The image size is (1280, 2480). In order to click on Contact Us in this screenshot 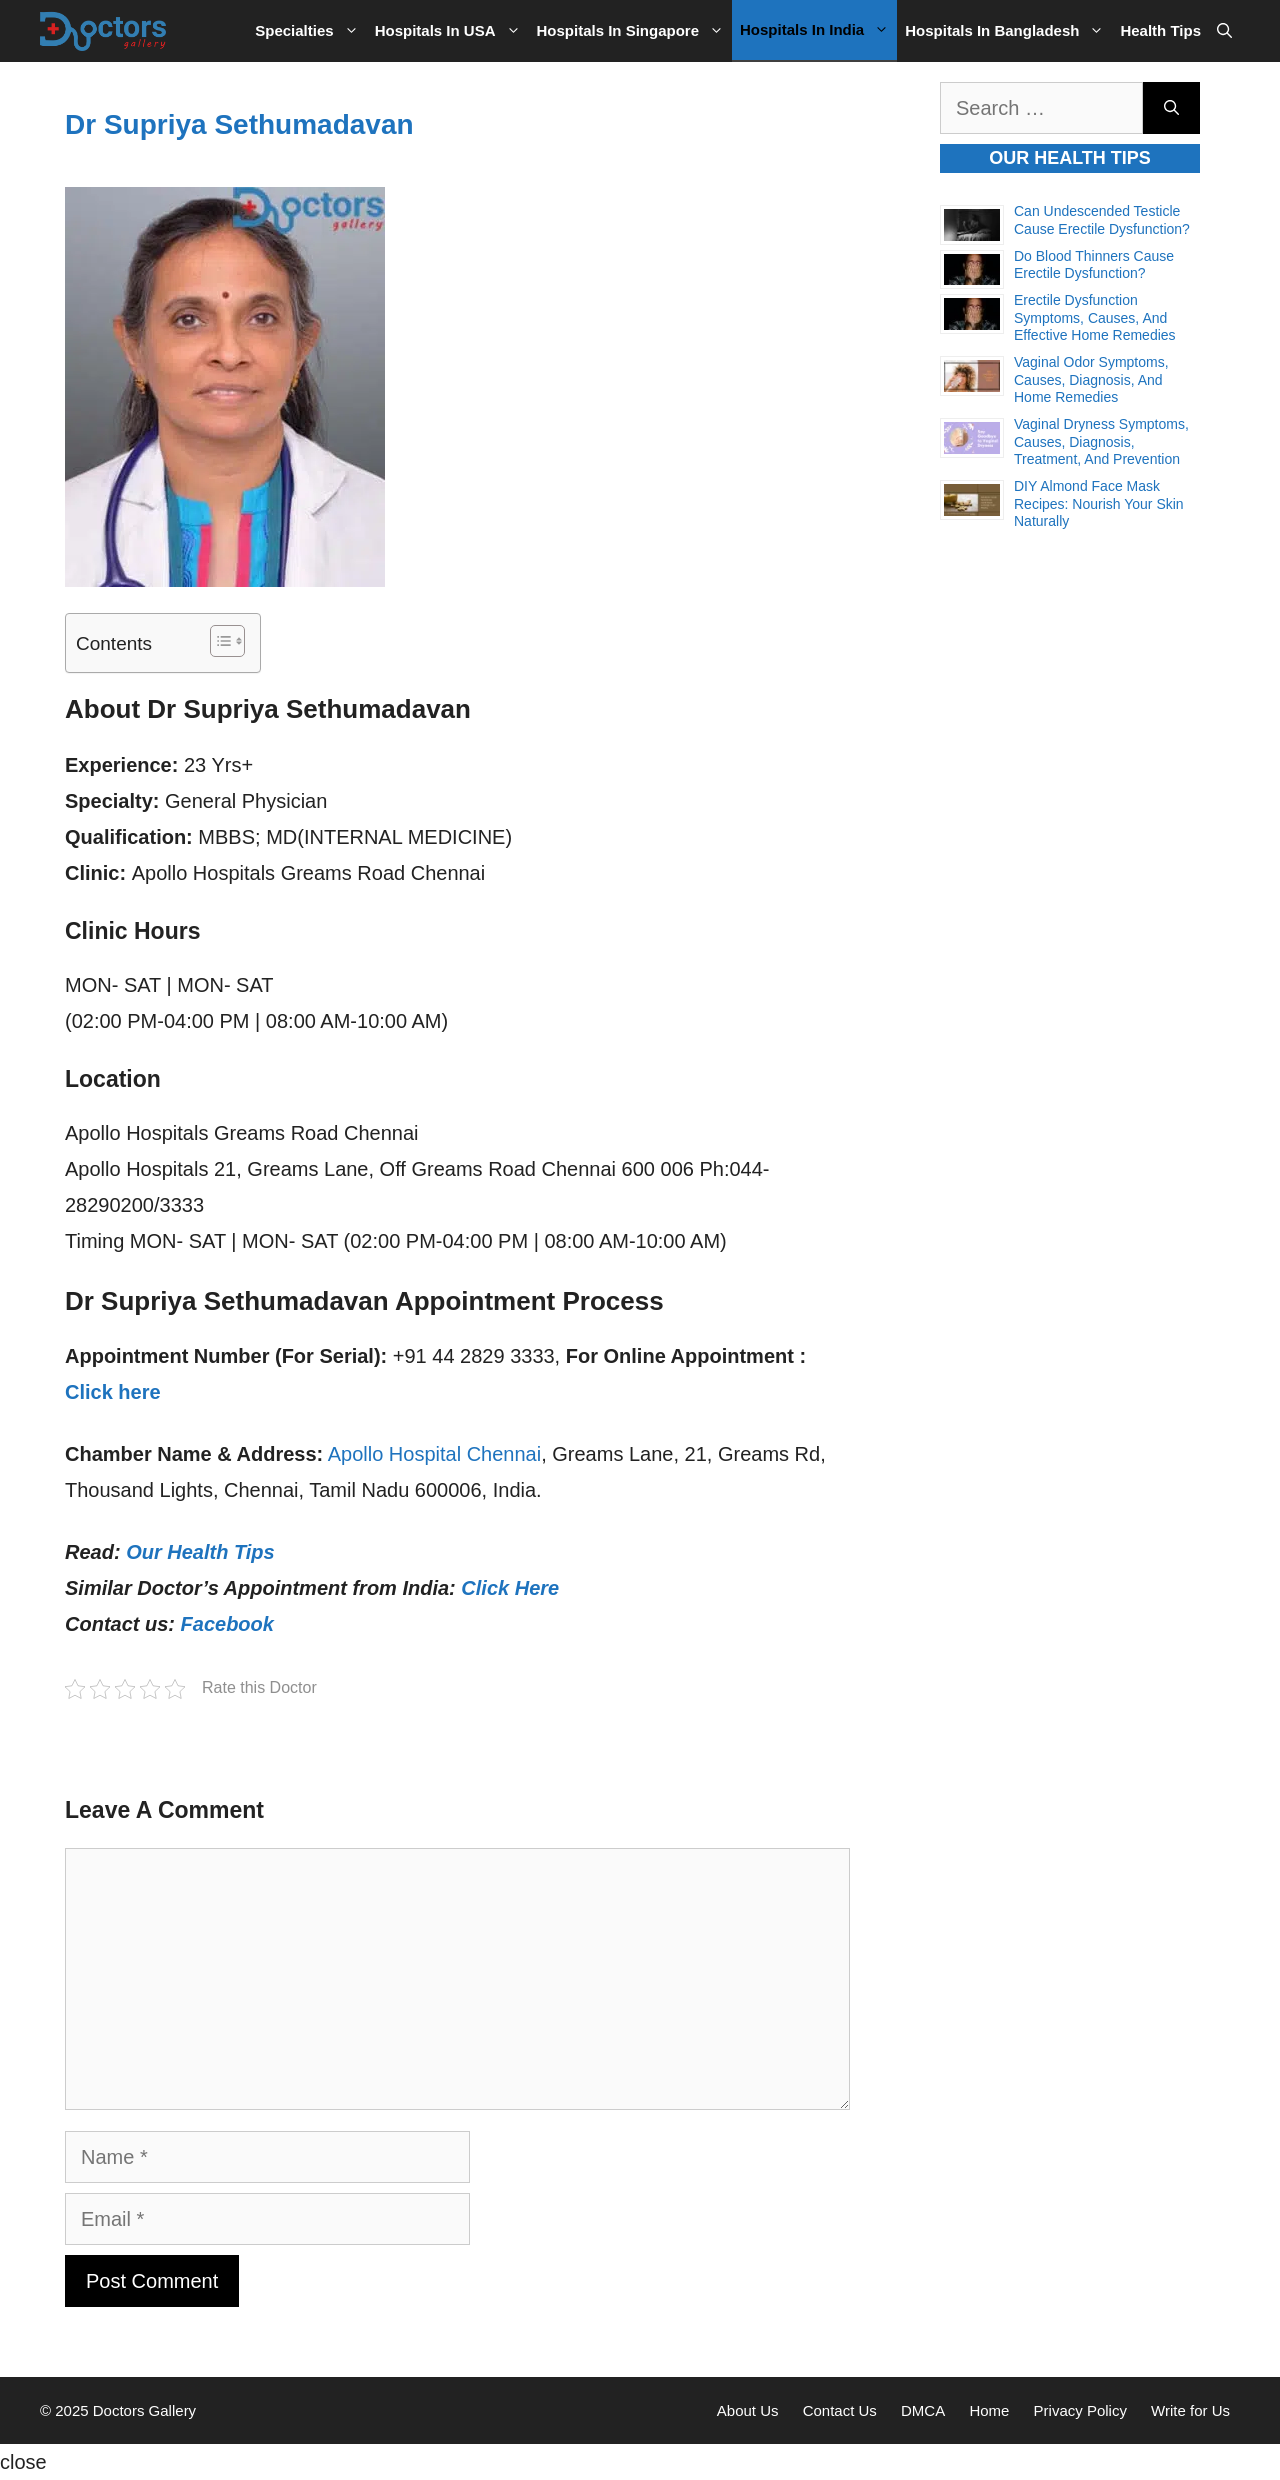, I will do `click(840, 2410)`.